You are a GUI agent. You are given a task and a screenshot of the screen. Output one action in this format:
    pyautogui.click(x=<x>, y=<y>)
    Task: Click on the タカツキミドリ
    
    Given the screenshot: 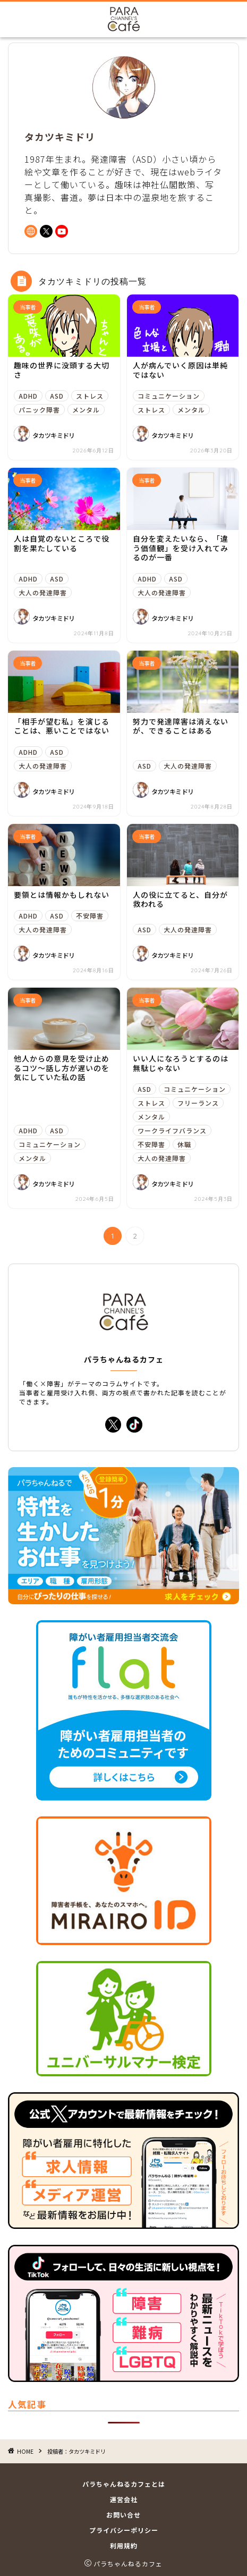 What is the action you would take?
    pyautogui.click(x=53, y=435)
    